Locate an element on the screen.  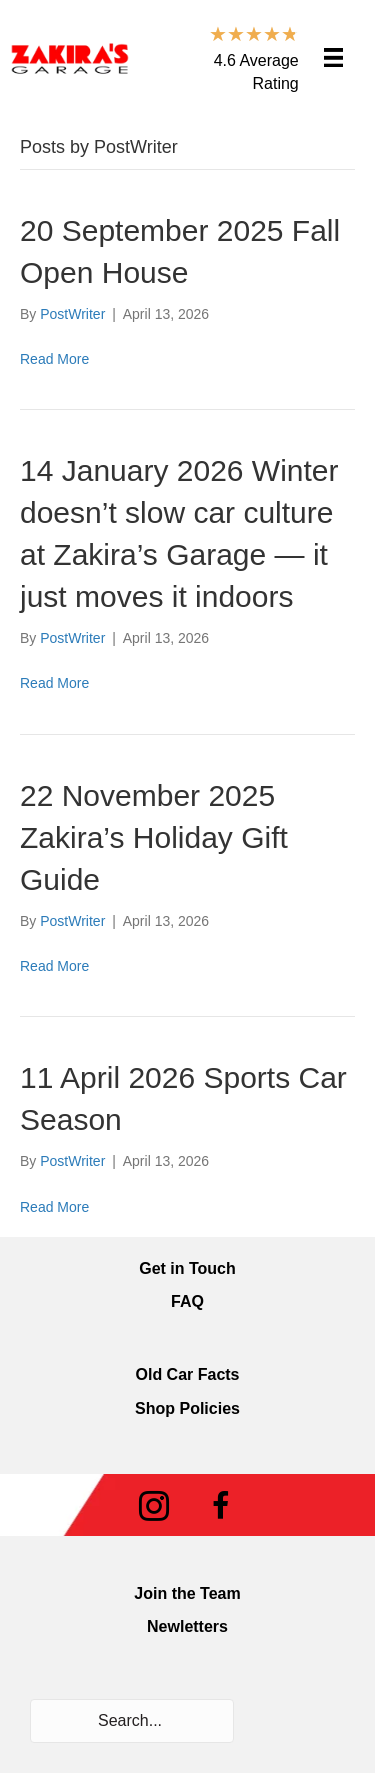
Read More is located at coordinates (54, 359).